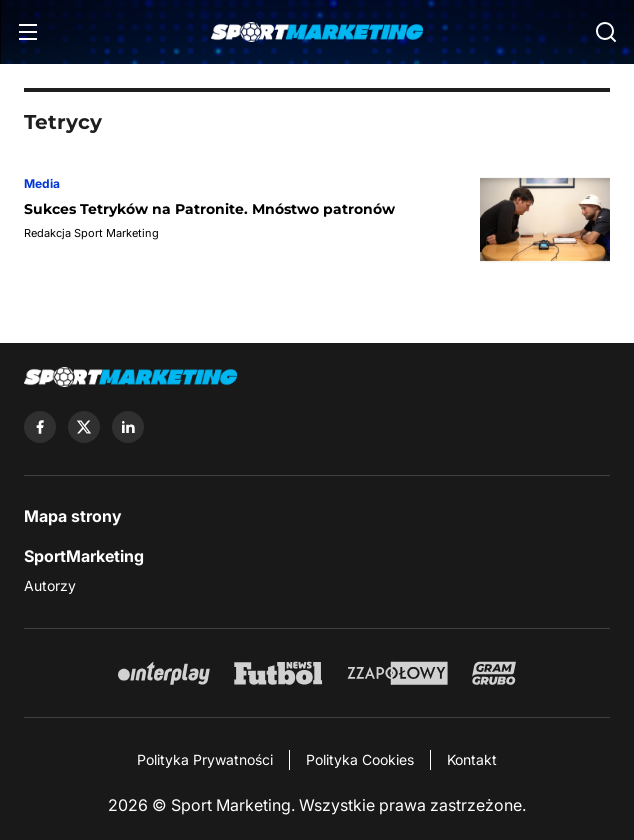 Image resolution: width=634 pixels, height=840 pixels. Describe the element at coordinates (360, 759) in the screenshot. I see `Polityka Cookies` at that location.